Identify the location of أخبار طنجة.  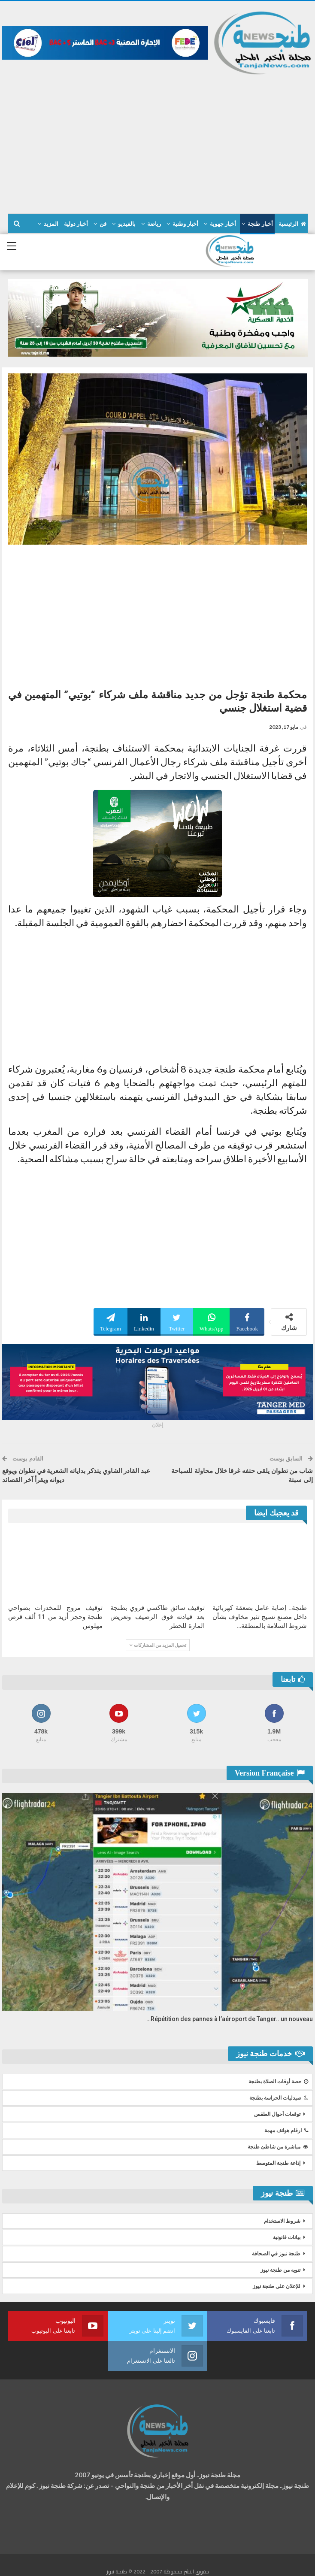
(260, 224).